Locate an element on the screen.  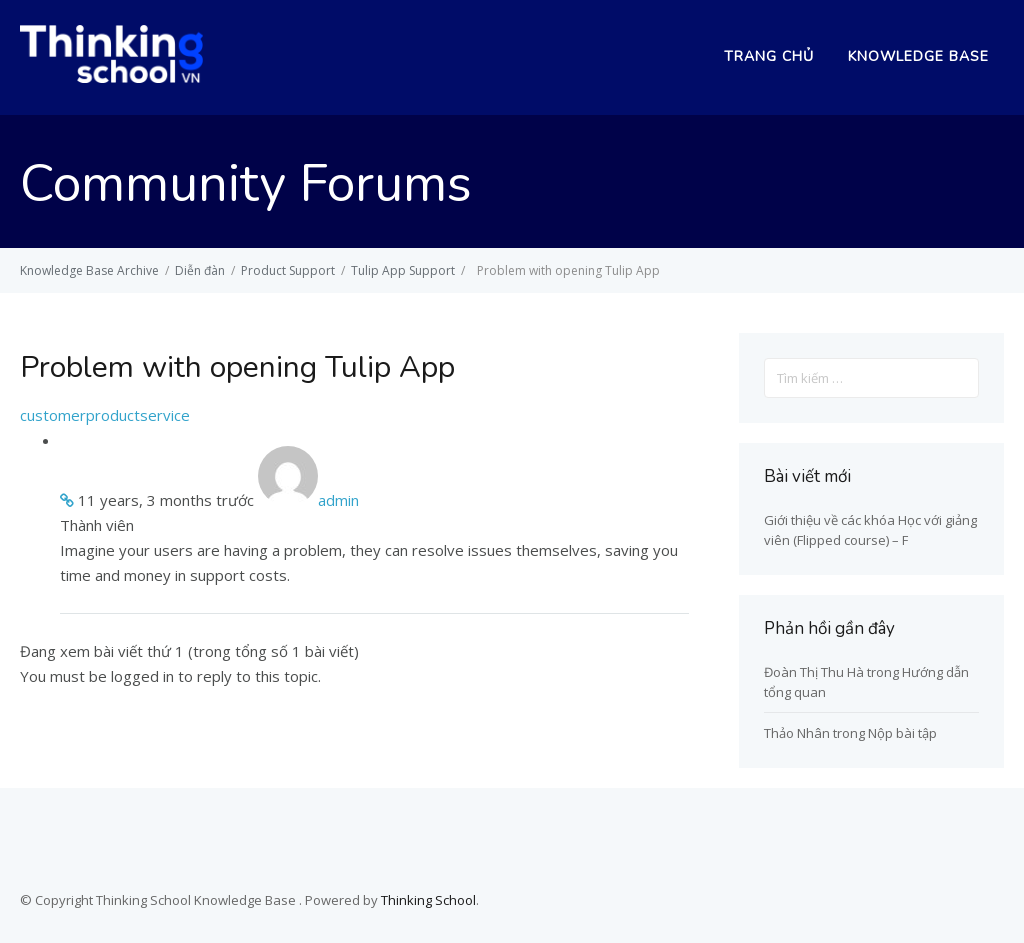
Thinking School is located at coordinates (428, 900).